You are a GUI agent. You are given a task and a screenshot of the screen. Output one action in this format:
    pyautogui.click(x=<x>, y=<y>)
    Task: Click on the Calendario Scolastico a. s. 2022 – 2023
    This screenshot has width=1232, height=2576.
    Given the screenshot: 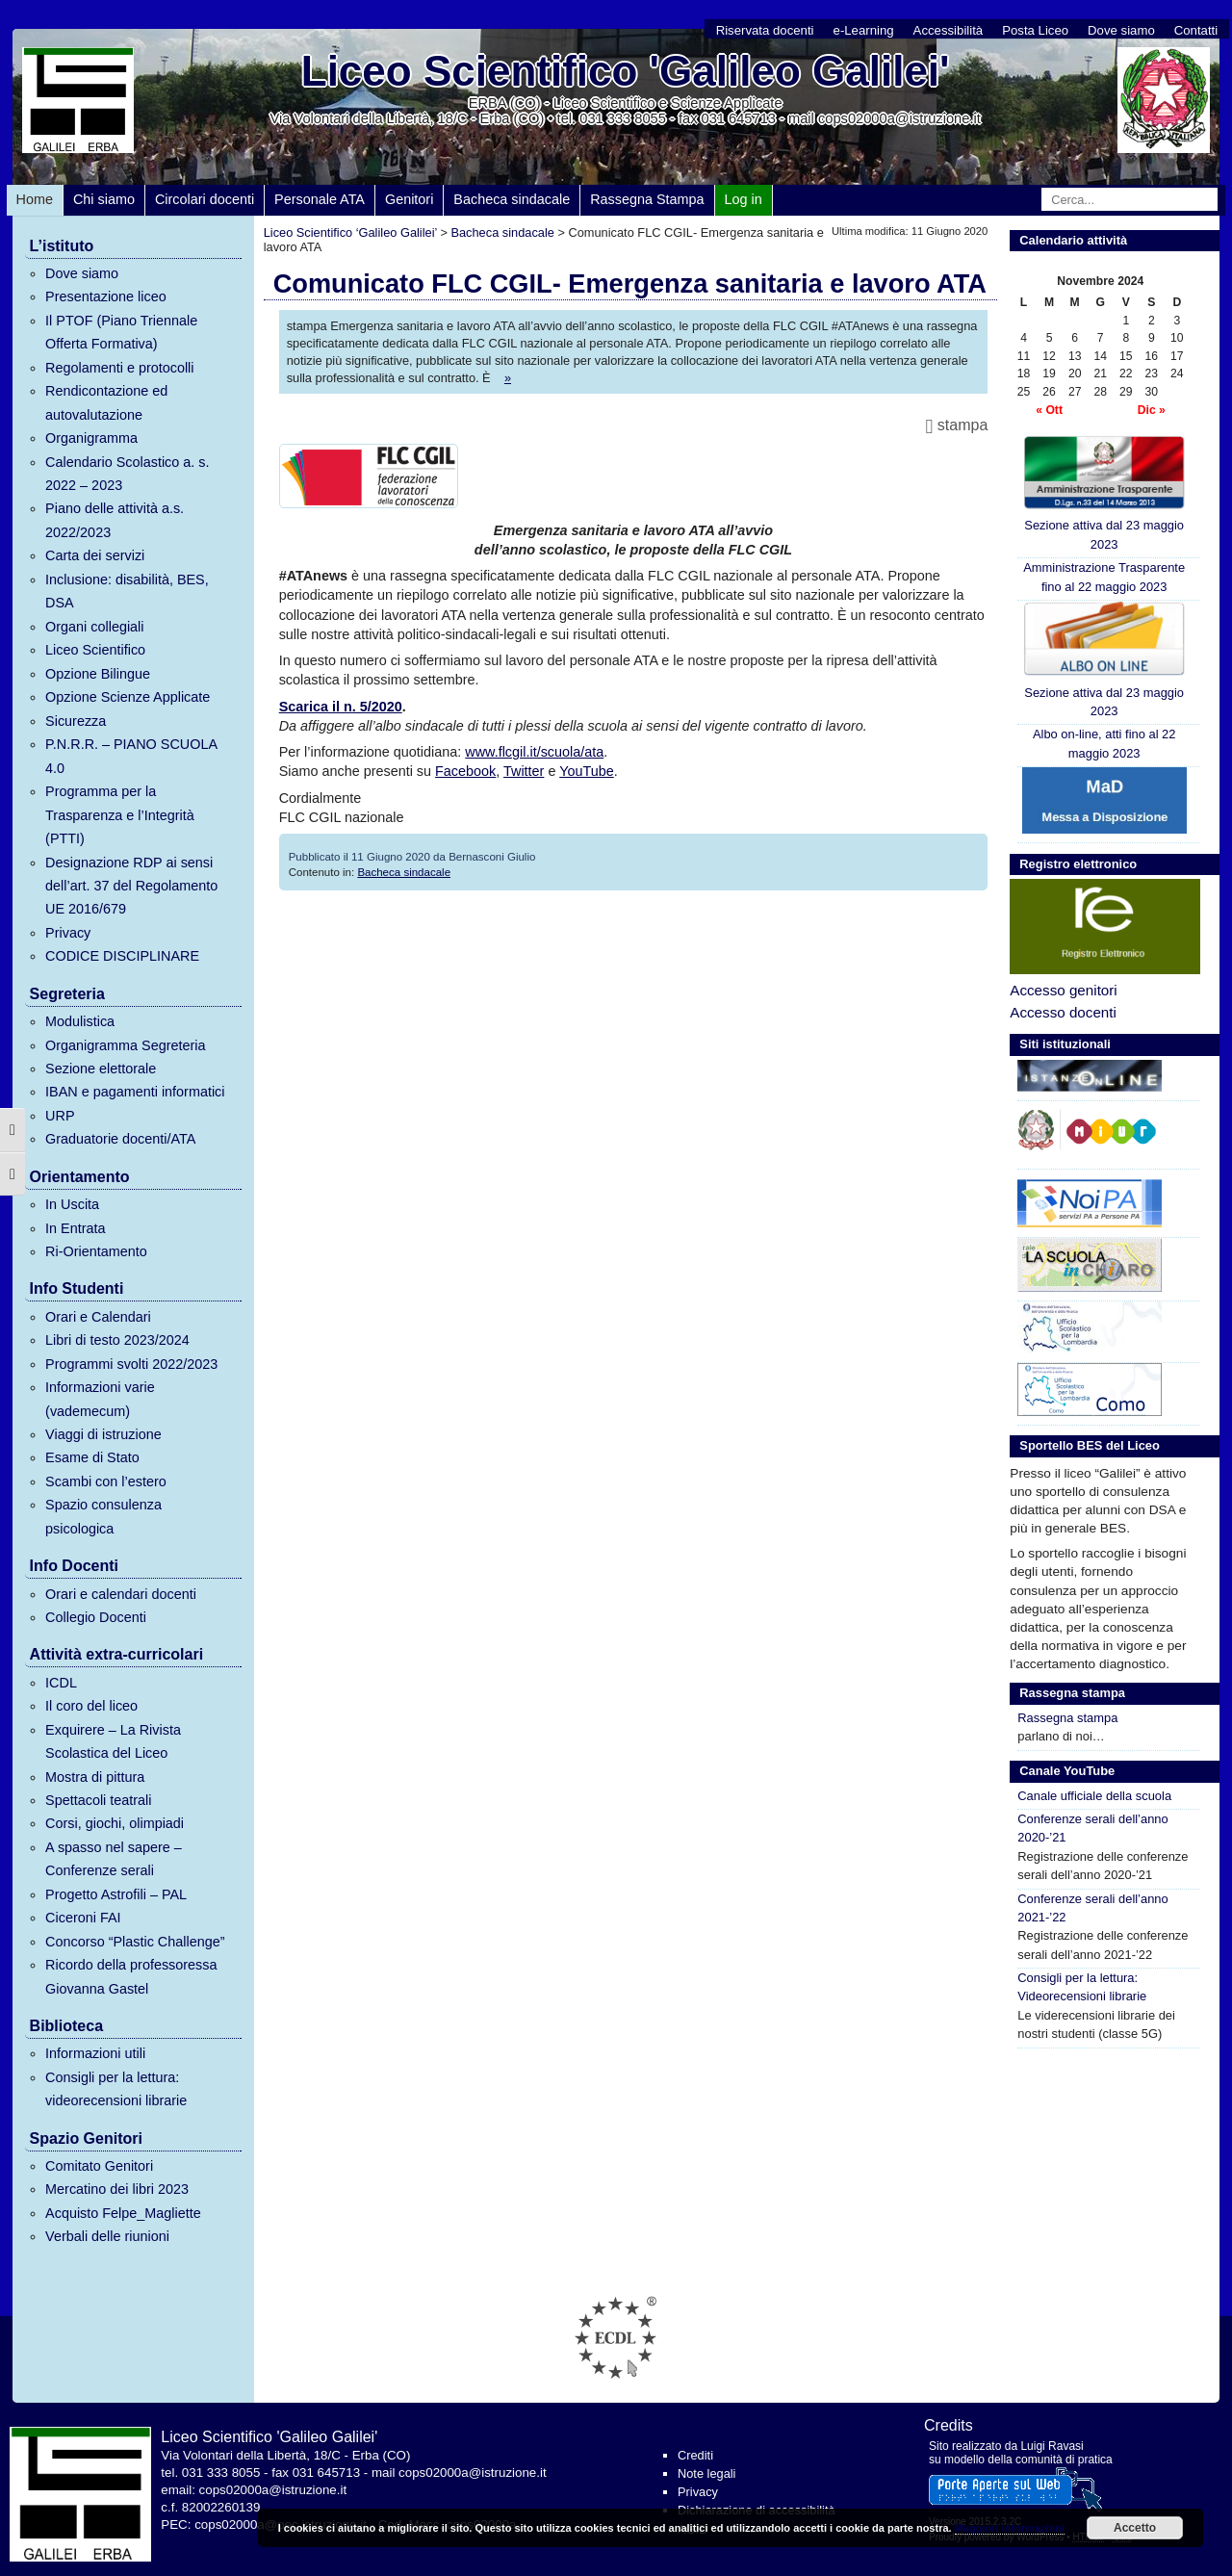 What is the action you would take?
    pyautogui.click(x=127, y=473)
    